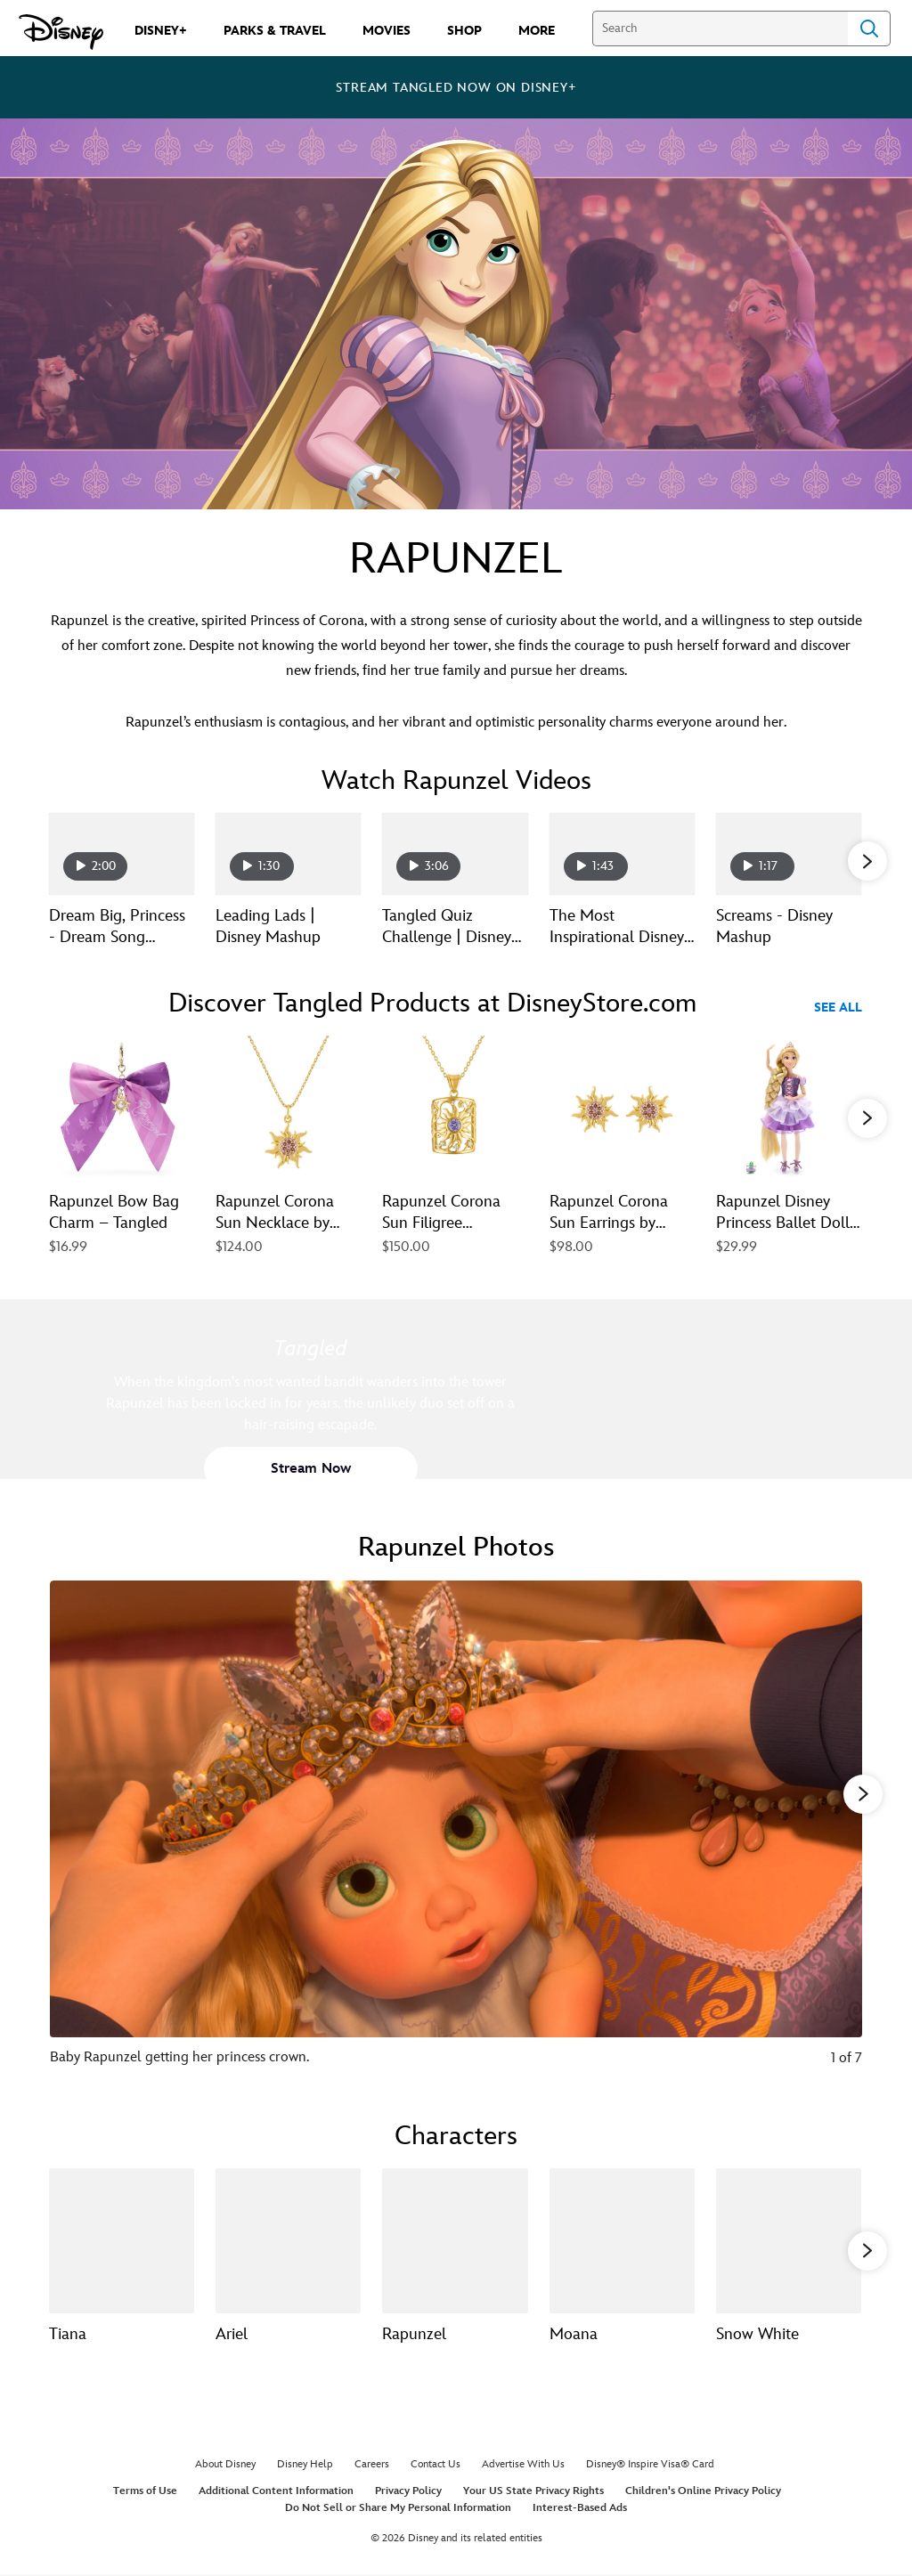 The width and height of the screenshot is (912, 2576). What do you see at coordinates (835, 1836) in the screenshot?
I see `[Next slide]` at bounding box center [835, 1836].